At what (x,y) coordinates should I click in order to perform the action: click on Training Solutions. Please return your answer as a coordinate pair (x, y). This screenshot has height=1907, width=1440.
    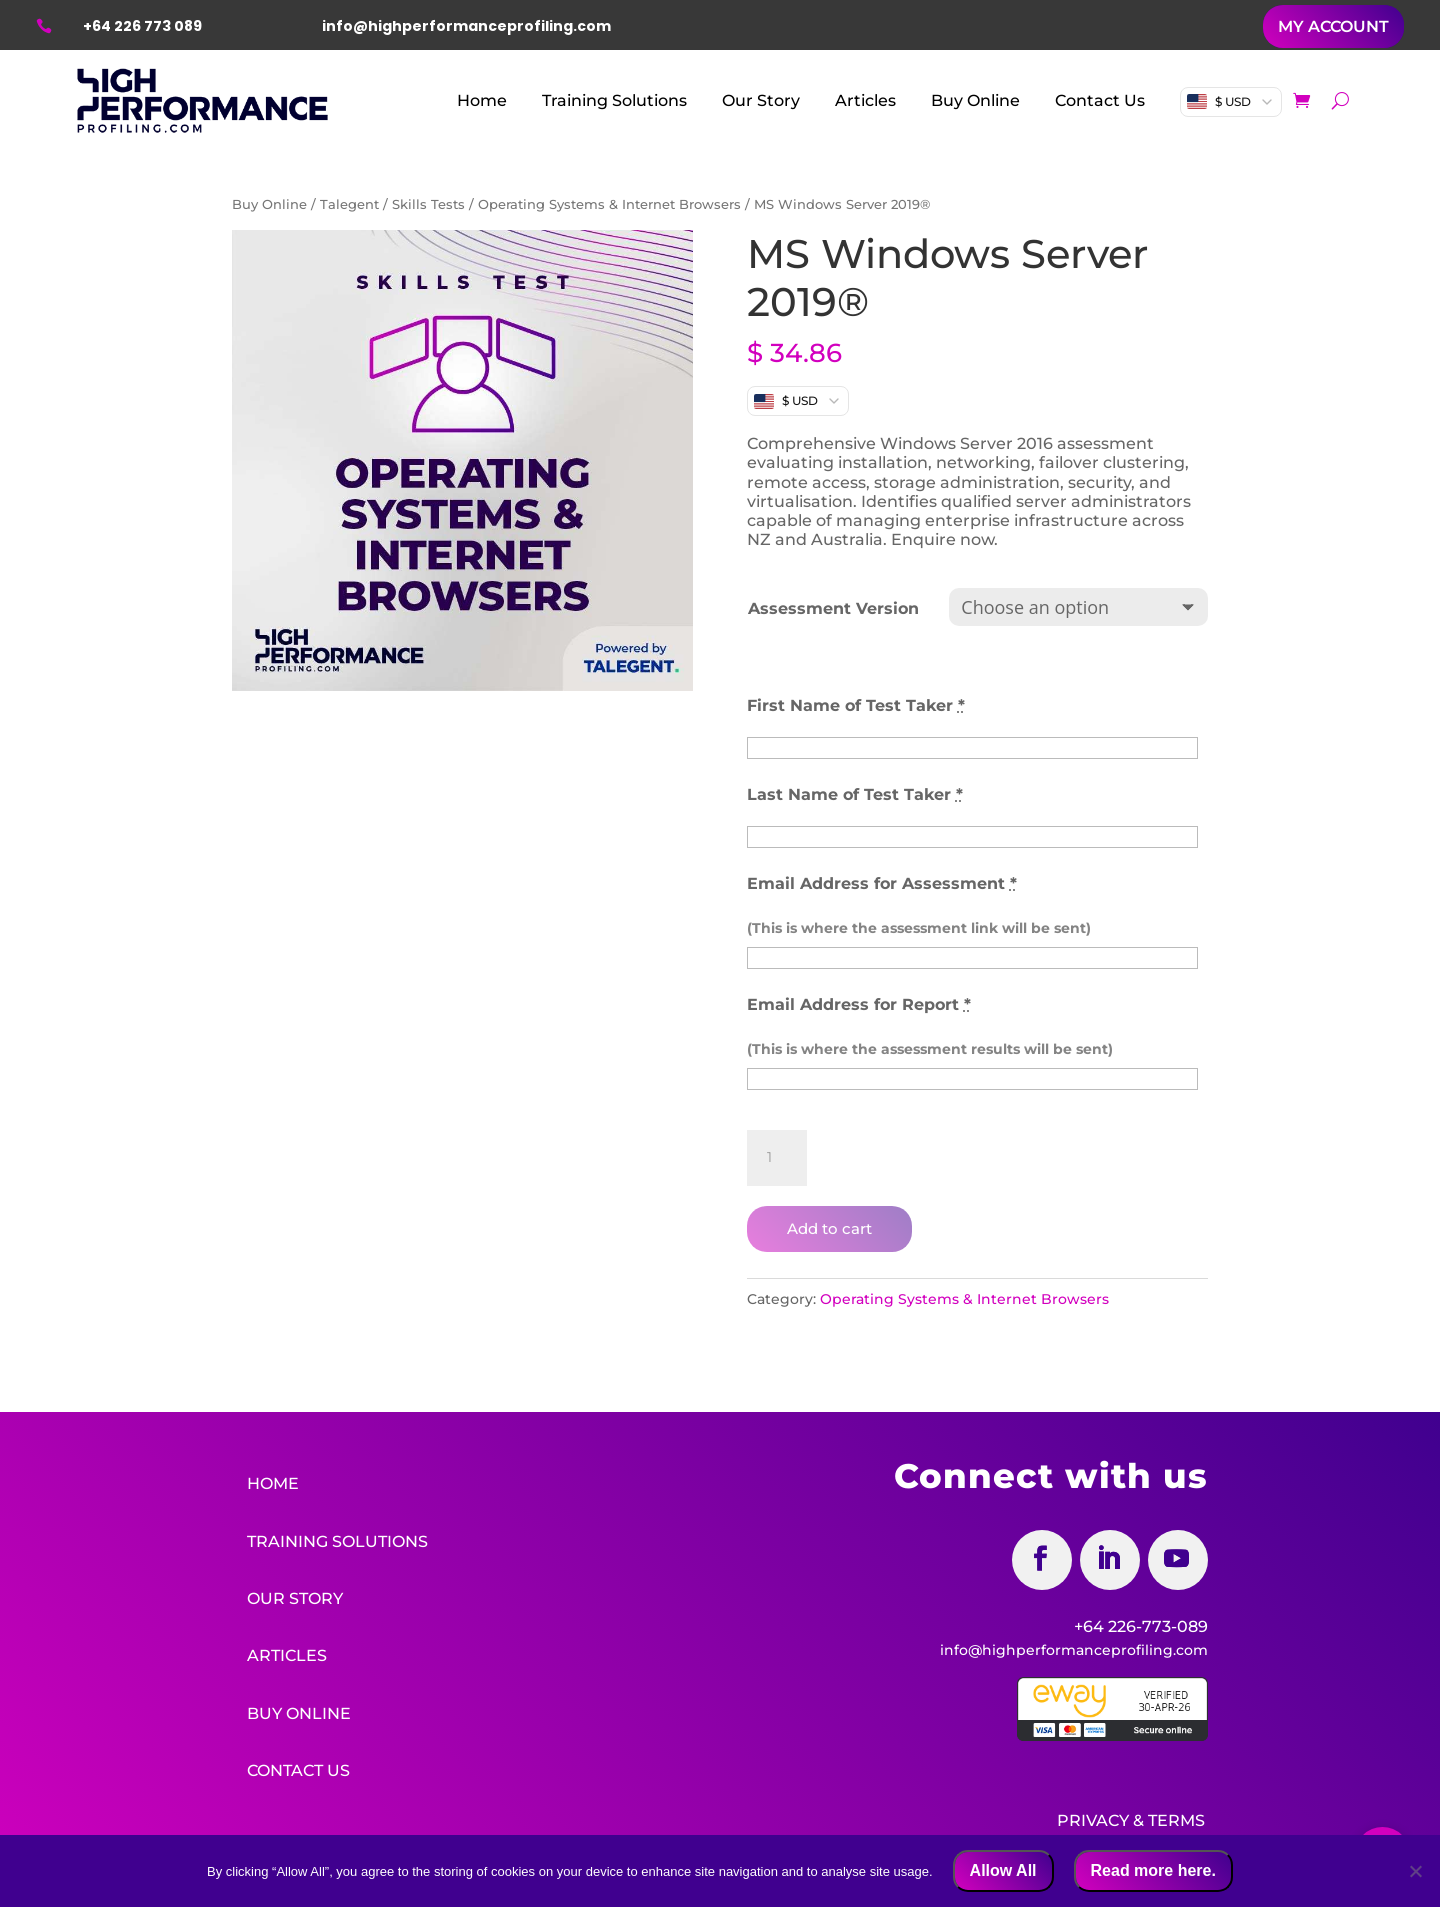
    Looking at the image, I should click on (614, 100).